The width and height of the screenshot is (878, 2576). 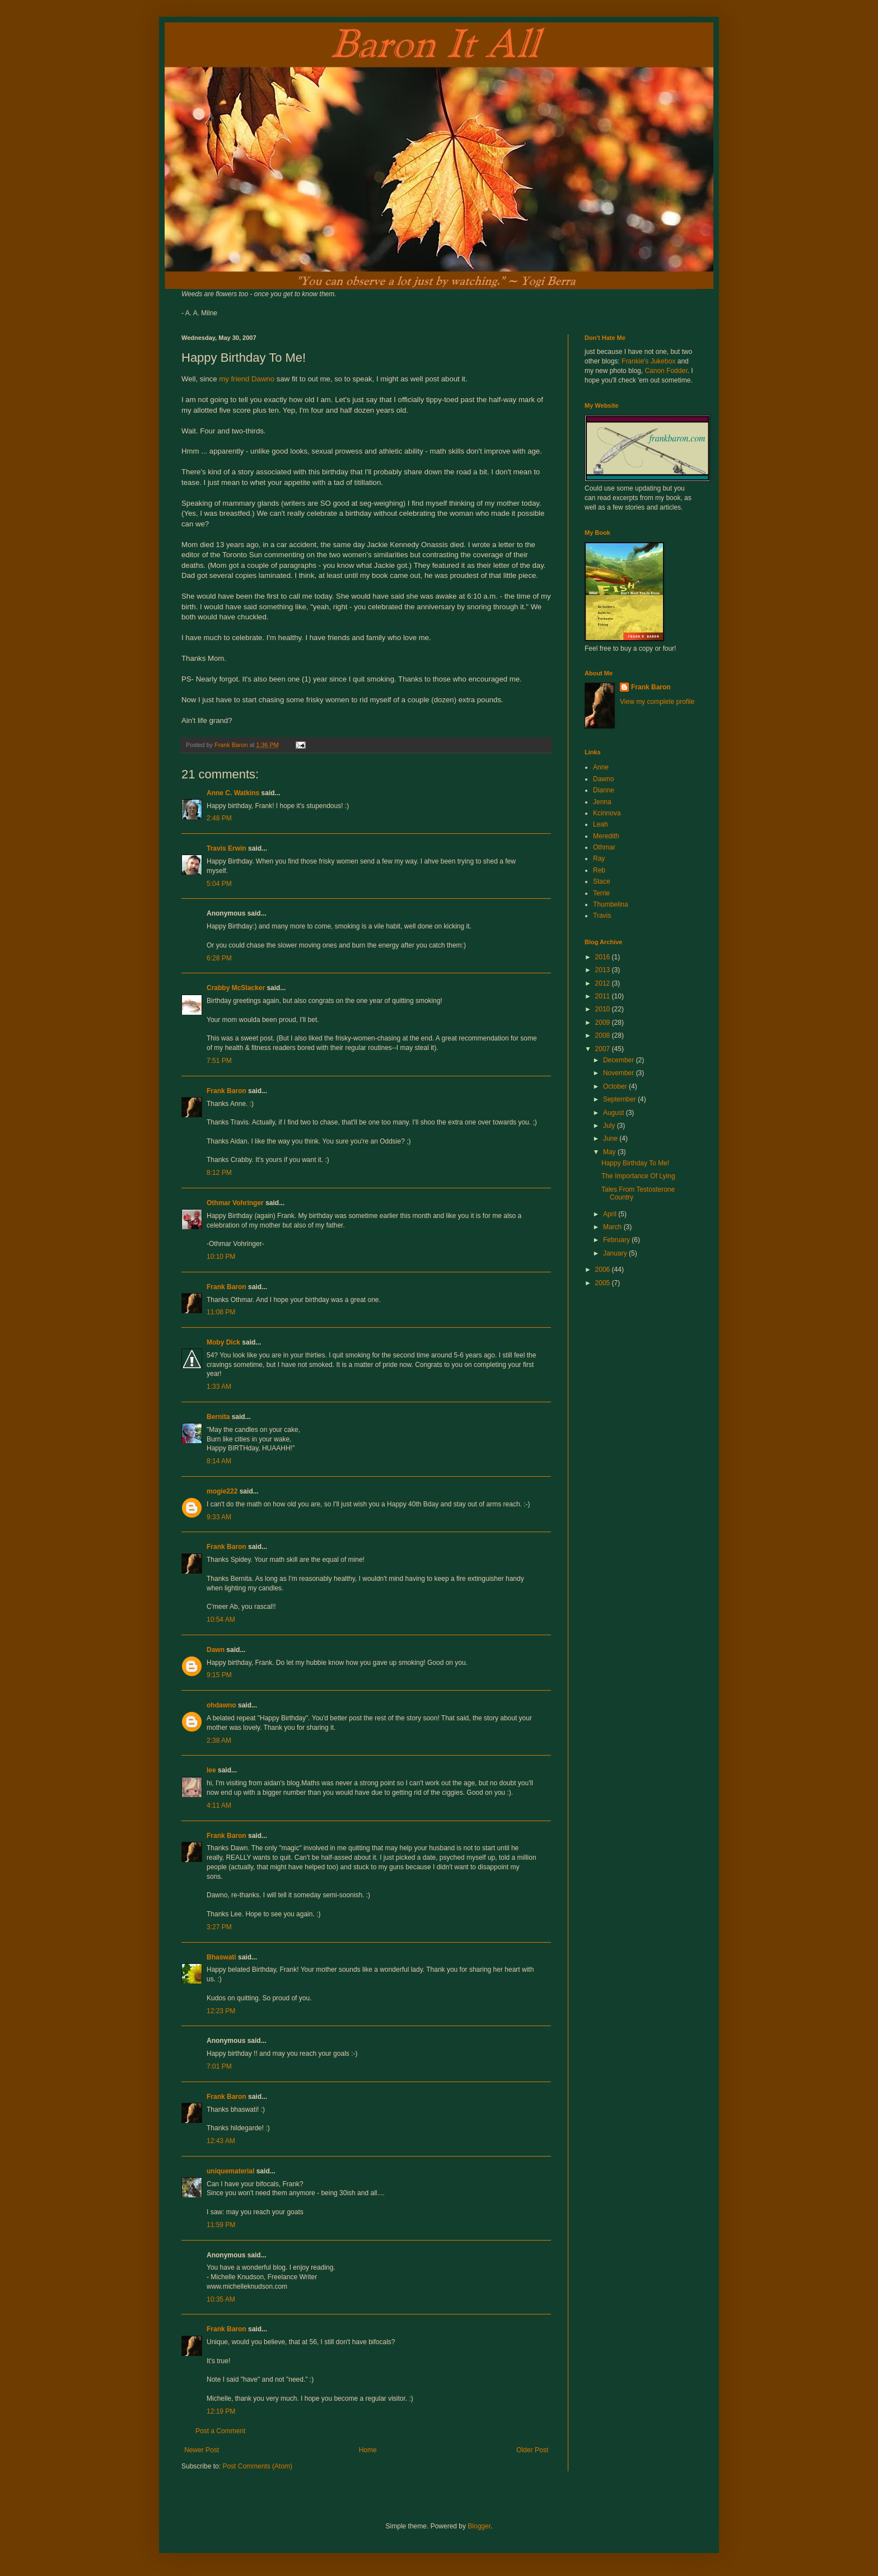 What do you see at coordinates (219, 1675) in the screenshot?
I see `9:15 PM` at bounding box center [219, 1675].